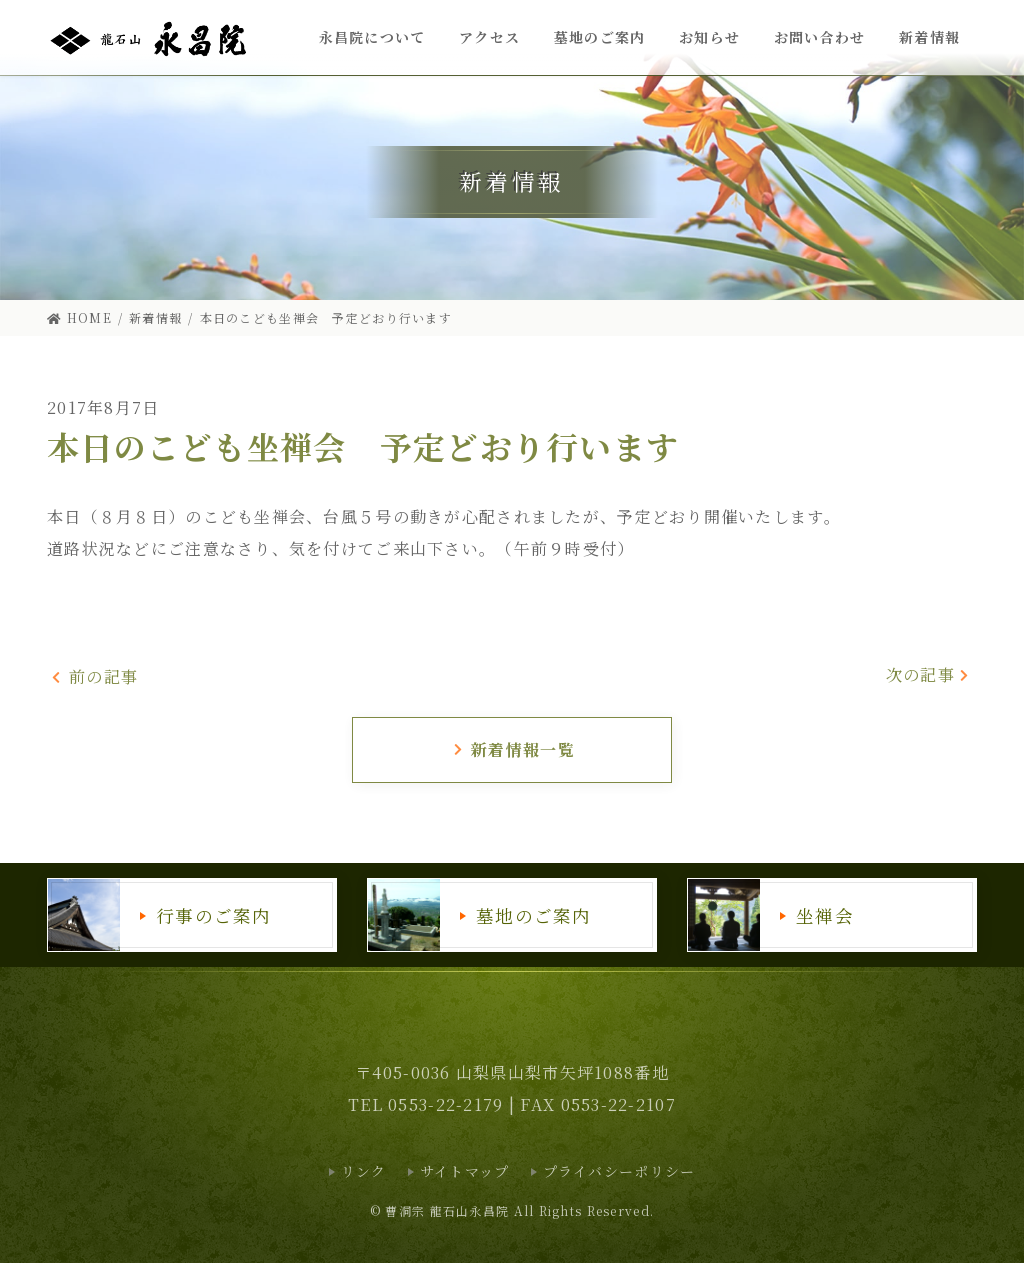 The image size is (1024, 1263). Describe the element at coordinates (465, 1171) in the screenshot. I see `サイトマップ` at that location.